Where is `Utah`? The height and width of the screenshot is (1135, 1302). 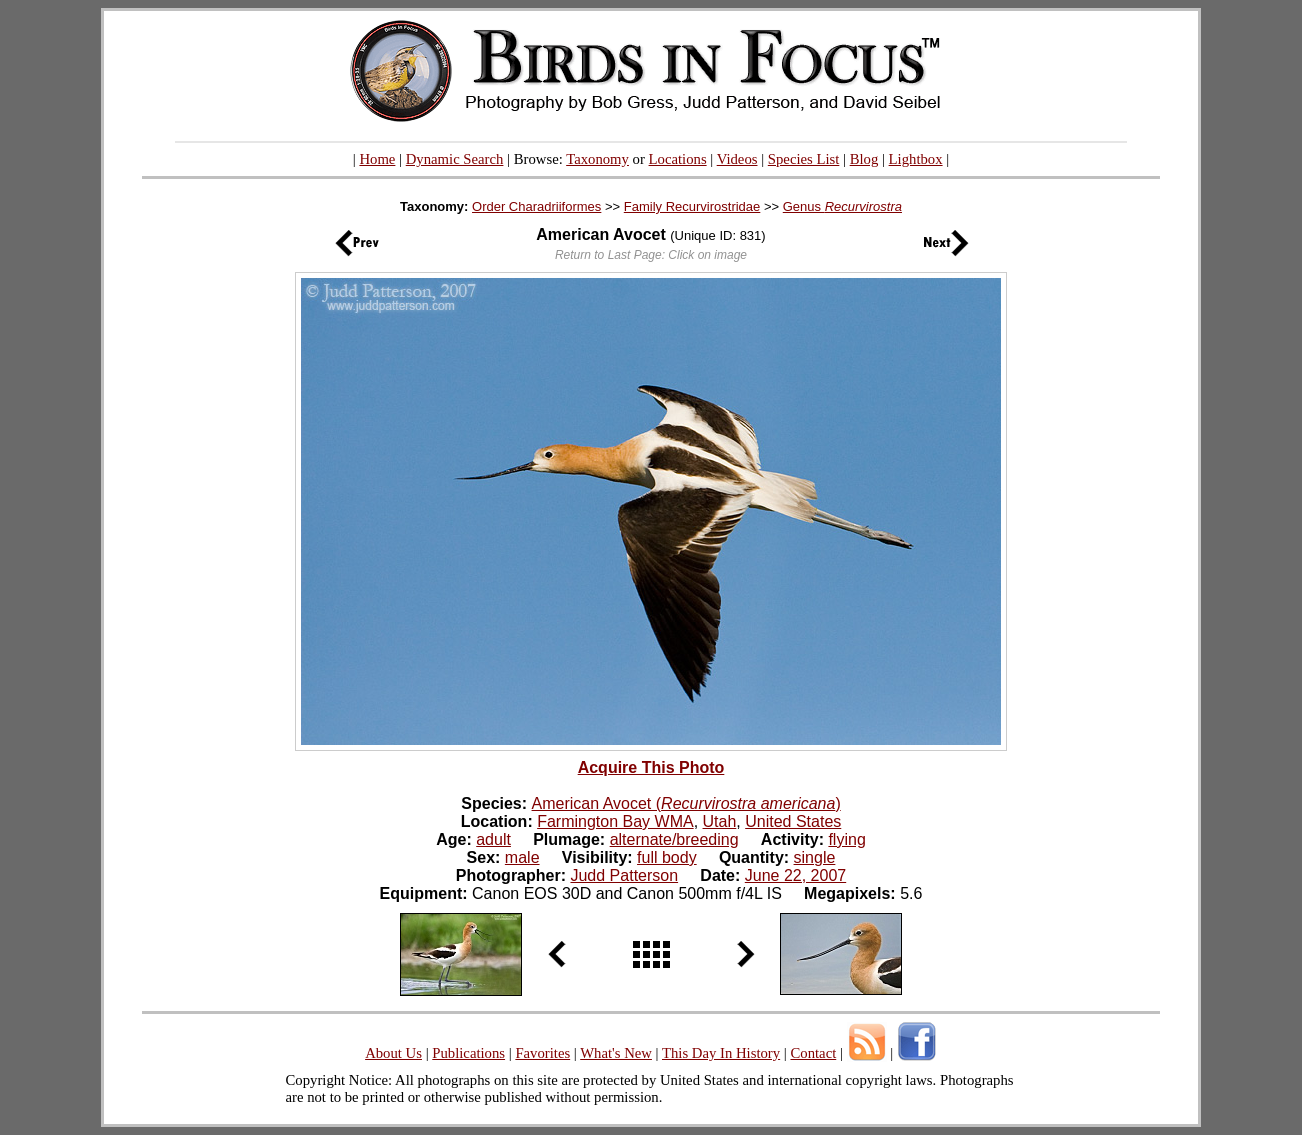
Utah is located at coordinates (720, 821).